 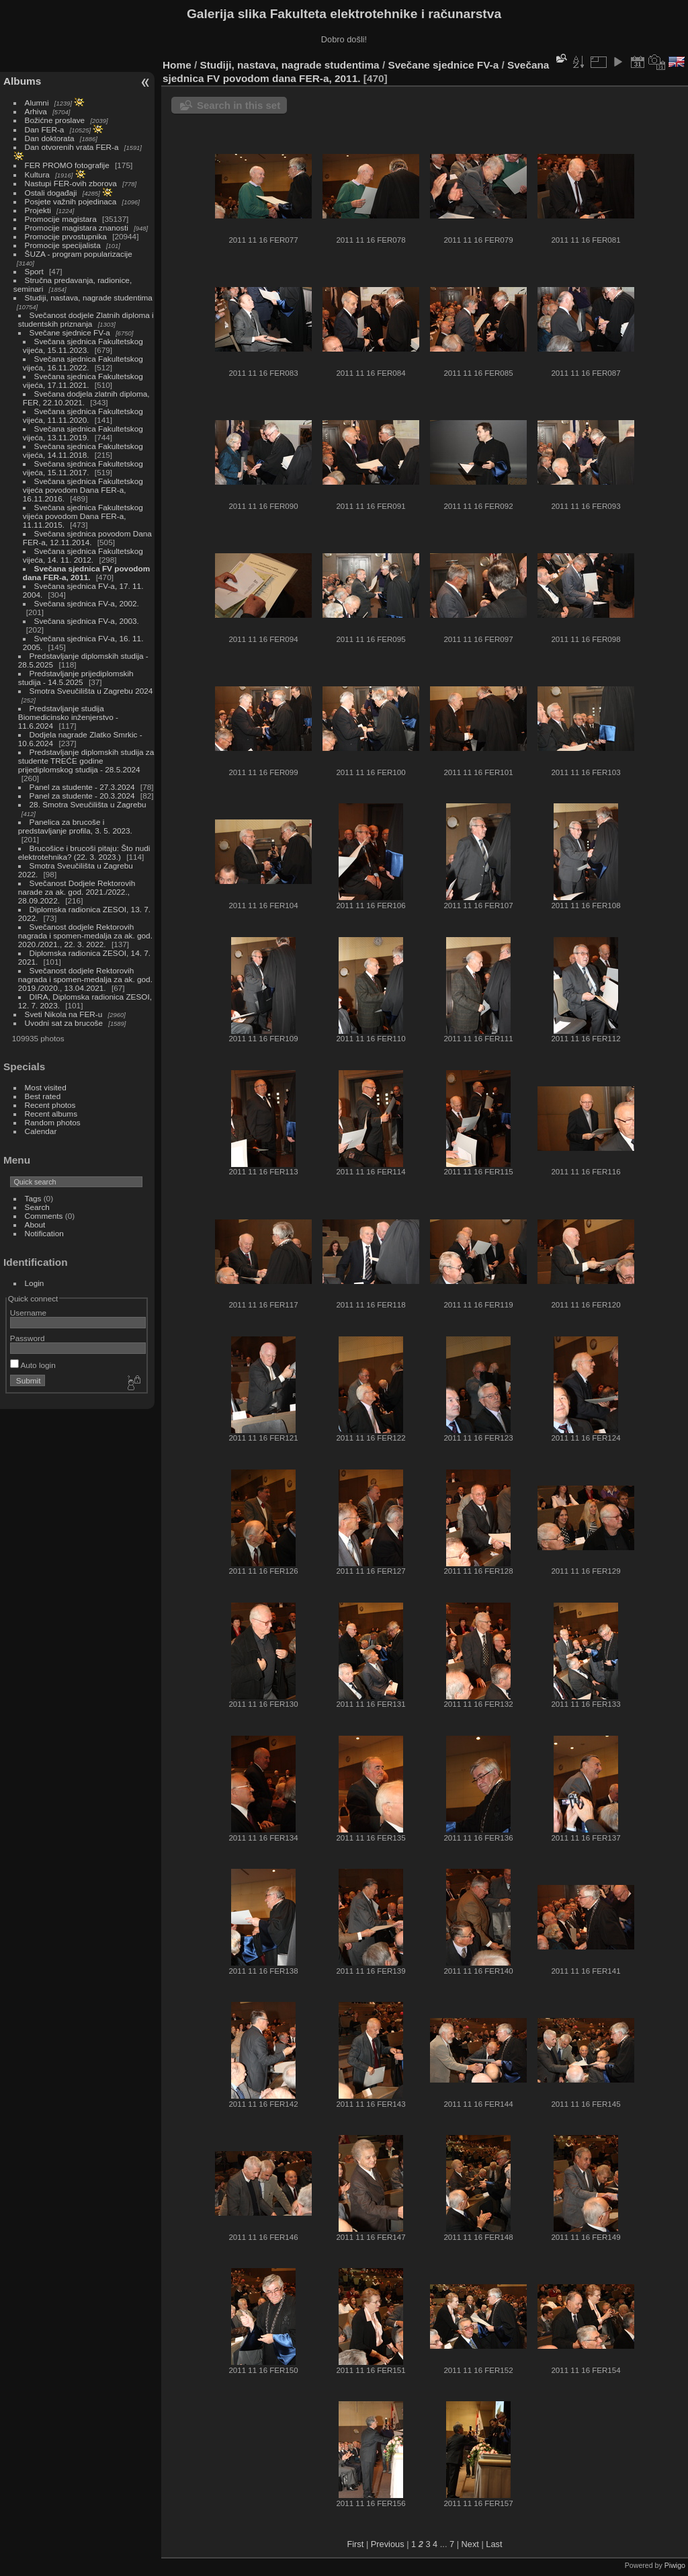 I want to click on Svečana sjednica Fakultetskog vijeća, 15.11.2023., so click(x=83, y=345).